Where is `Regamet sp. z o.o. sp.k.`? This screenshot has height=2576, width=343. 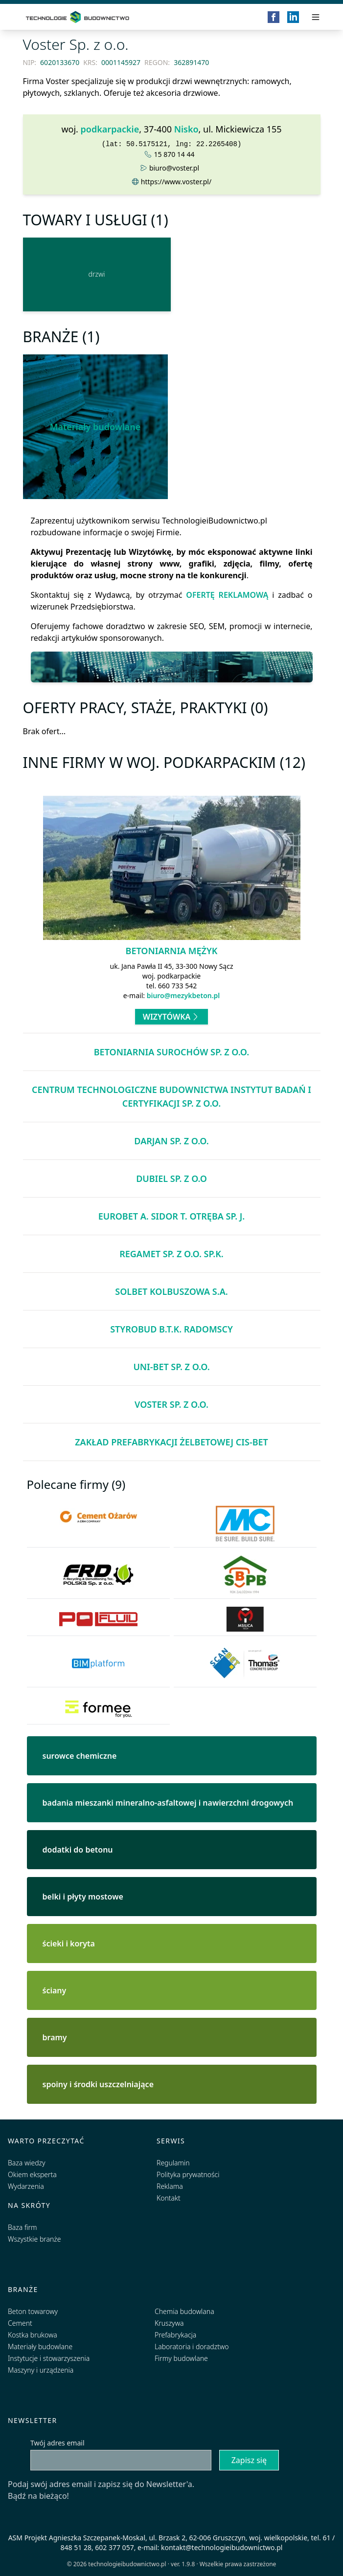 Regamet sp. z o.o. sp.k. is located at coordinates (171, 1254).